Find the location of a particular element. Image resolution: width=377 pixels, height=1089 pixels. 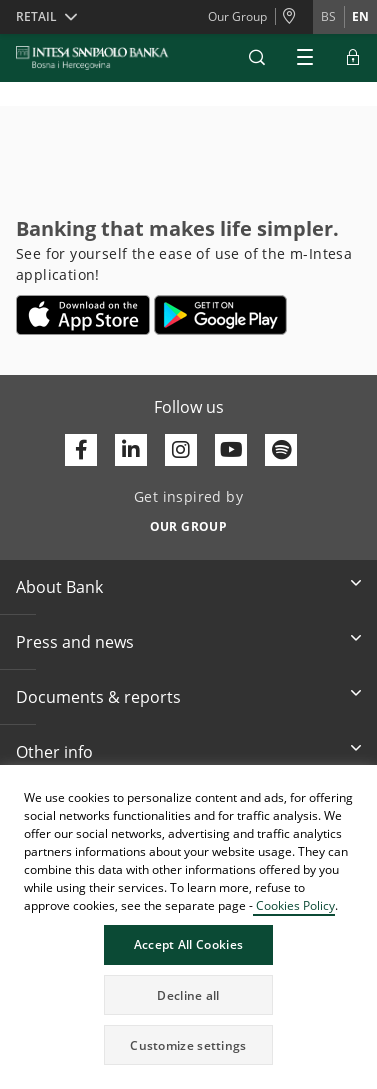

[ISPBIH BANK] is located at coordinates (97, 58).